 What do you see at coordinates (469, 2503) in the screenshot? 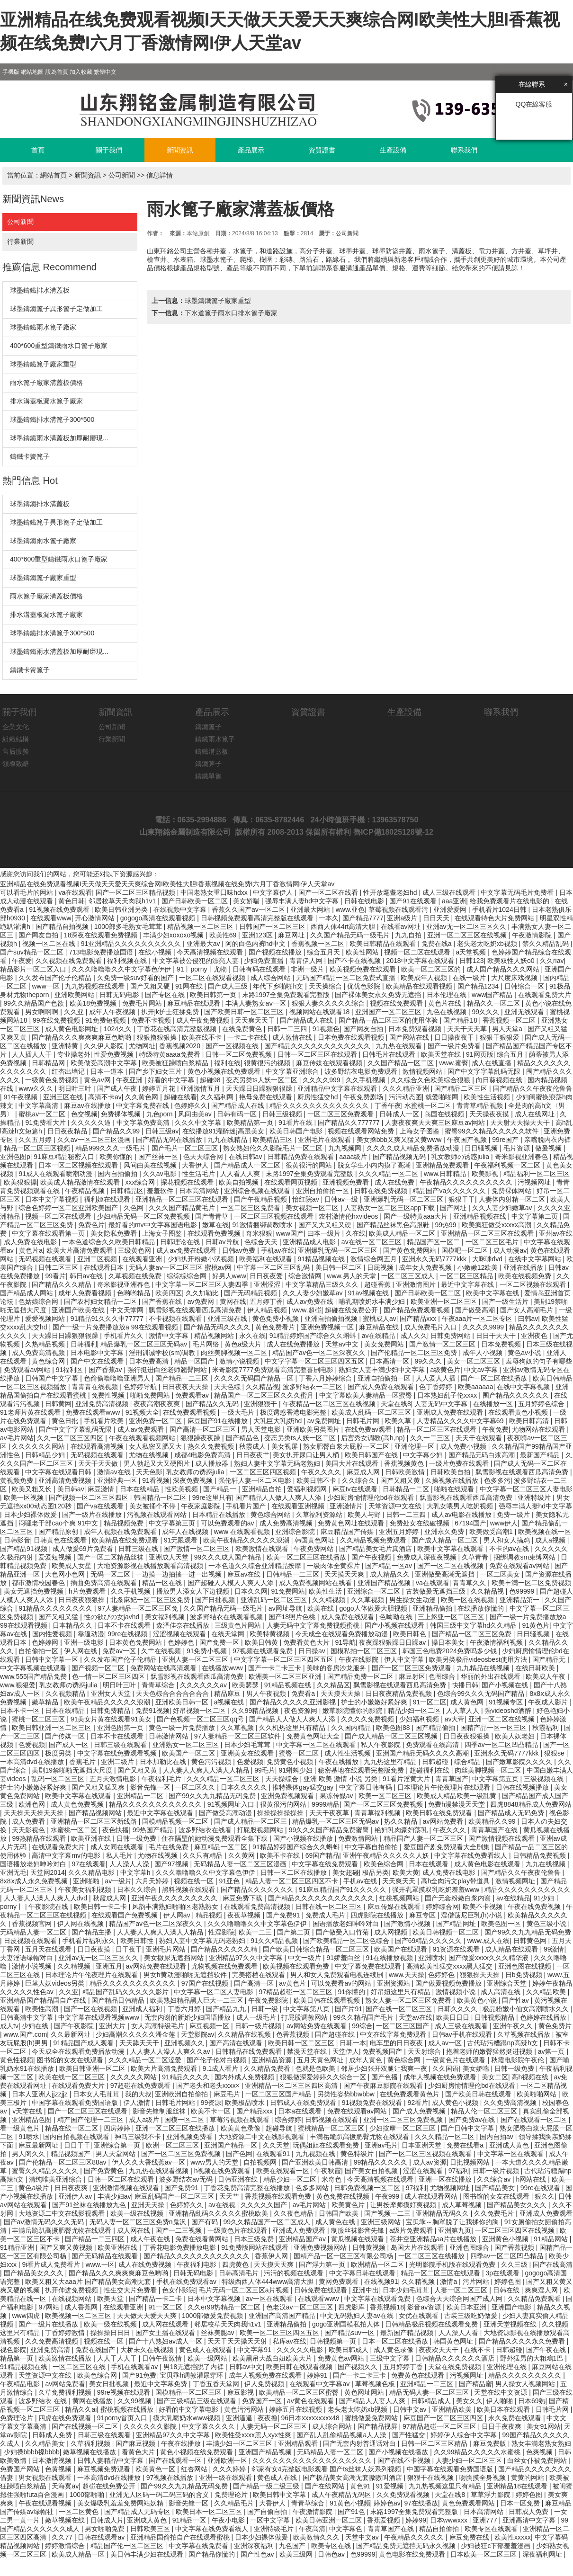
I see `黄色免费观看网站` at bounding box center [469, 2503].